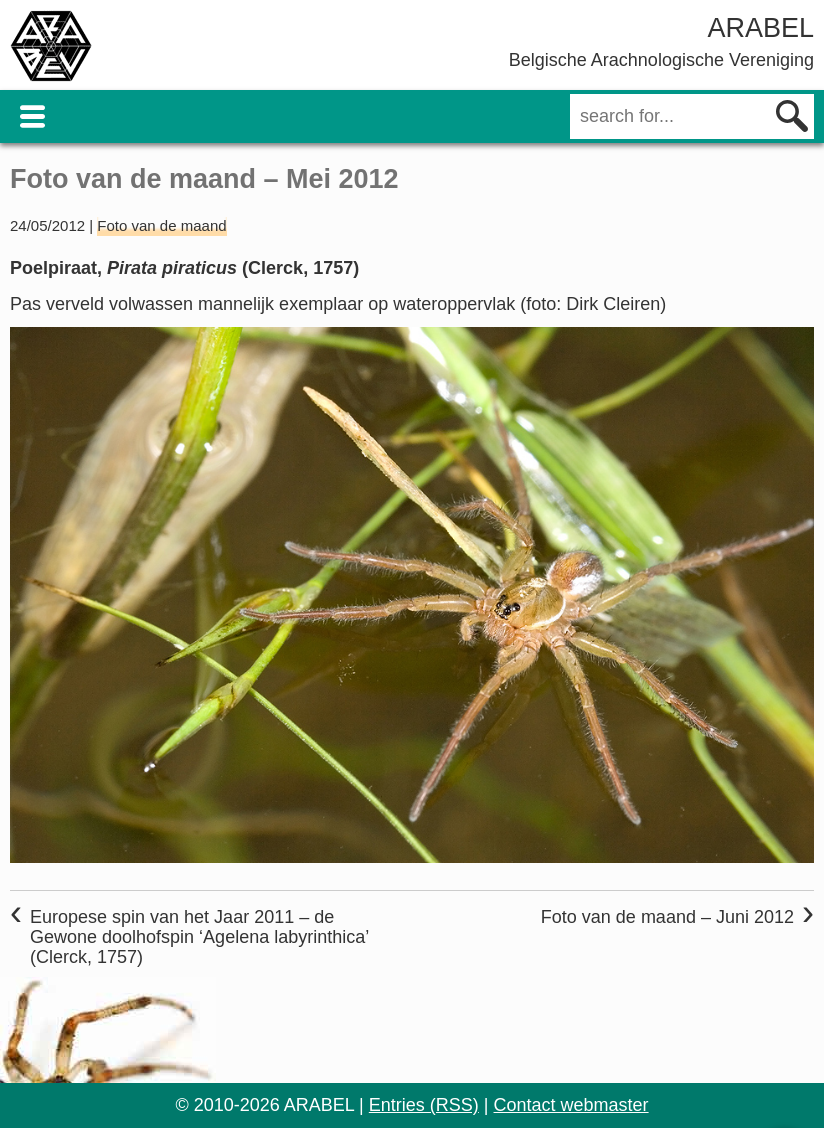 The image size is (824, 1128). What do you see at coordinates (760, 28) in the screenshot?
I see `ARABEL` at bounding box center [760, 28].